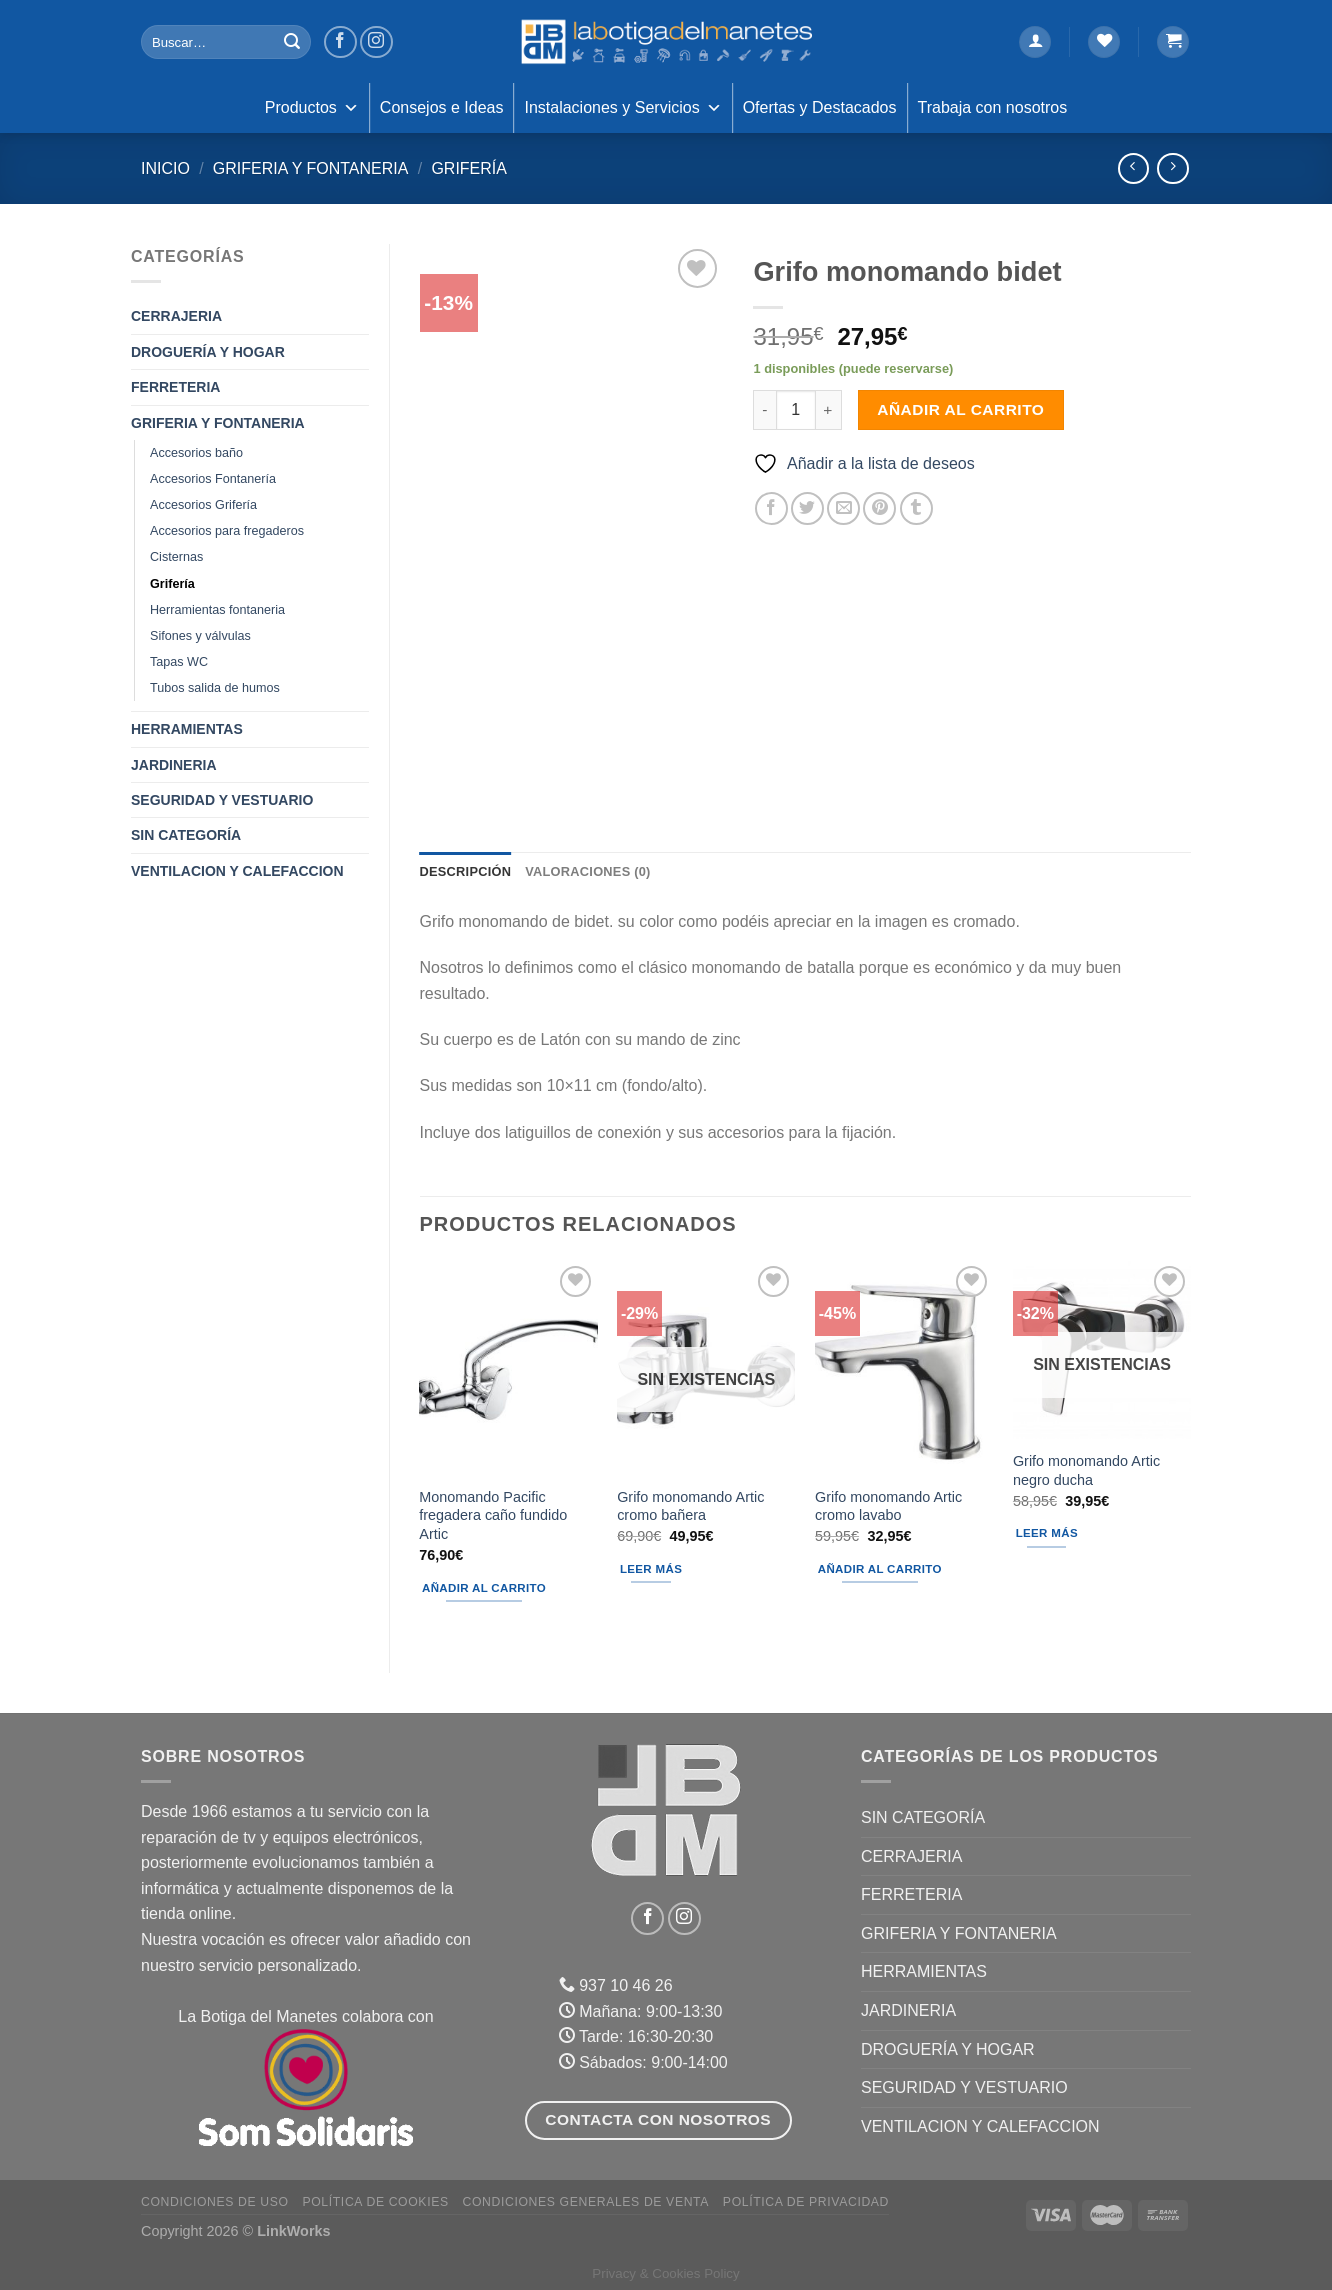  What do you see at coordinates (484, 1588) in the screenshot?
I see `Añadir al carrito [Añadir al carrito: “Monomando Pacific fregadera caño fundido Artic”]` at bounding box center [484, 1588].